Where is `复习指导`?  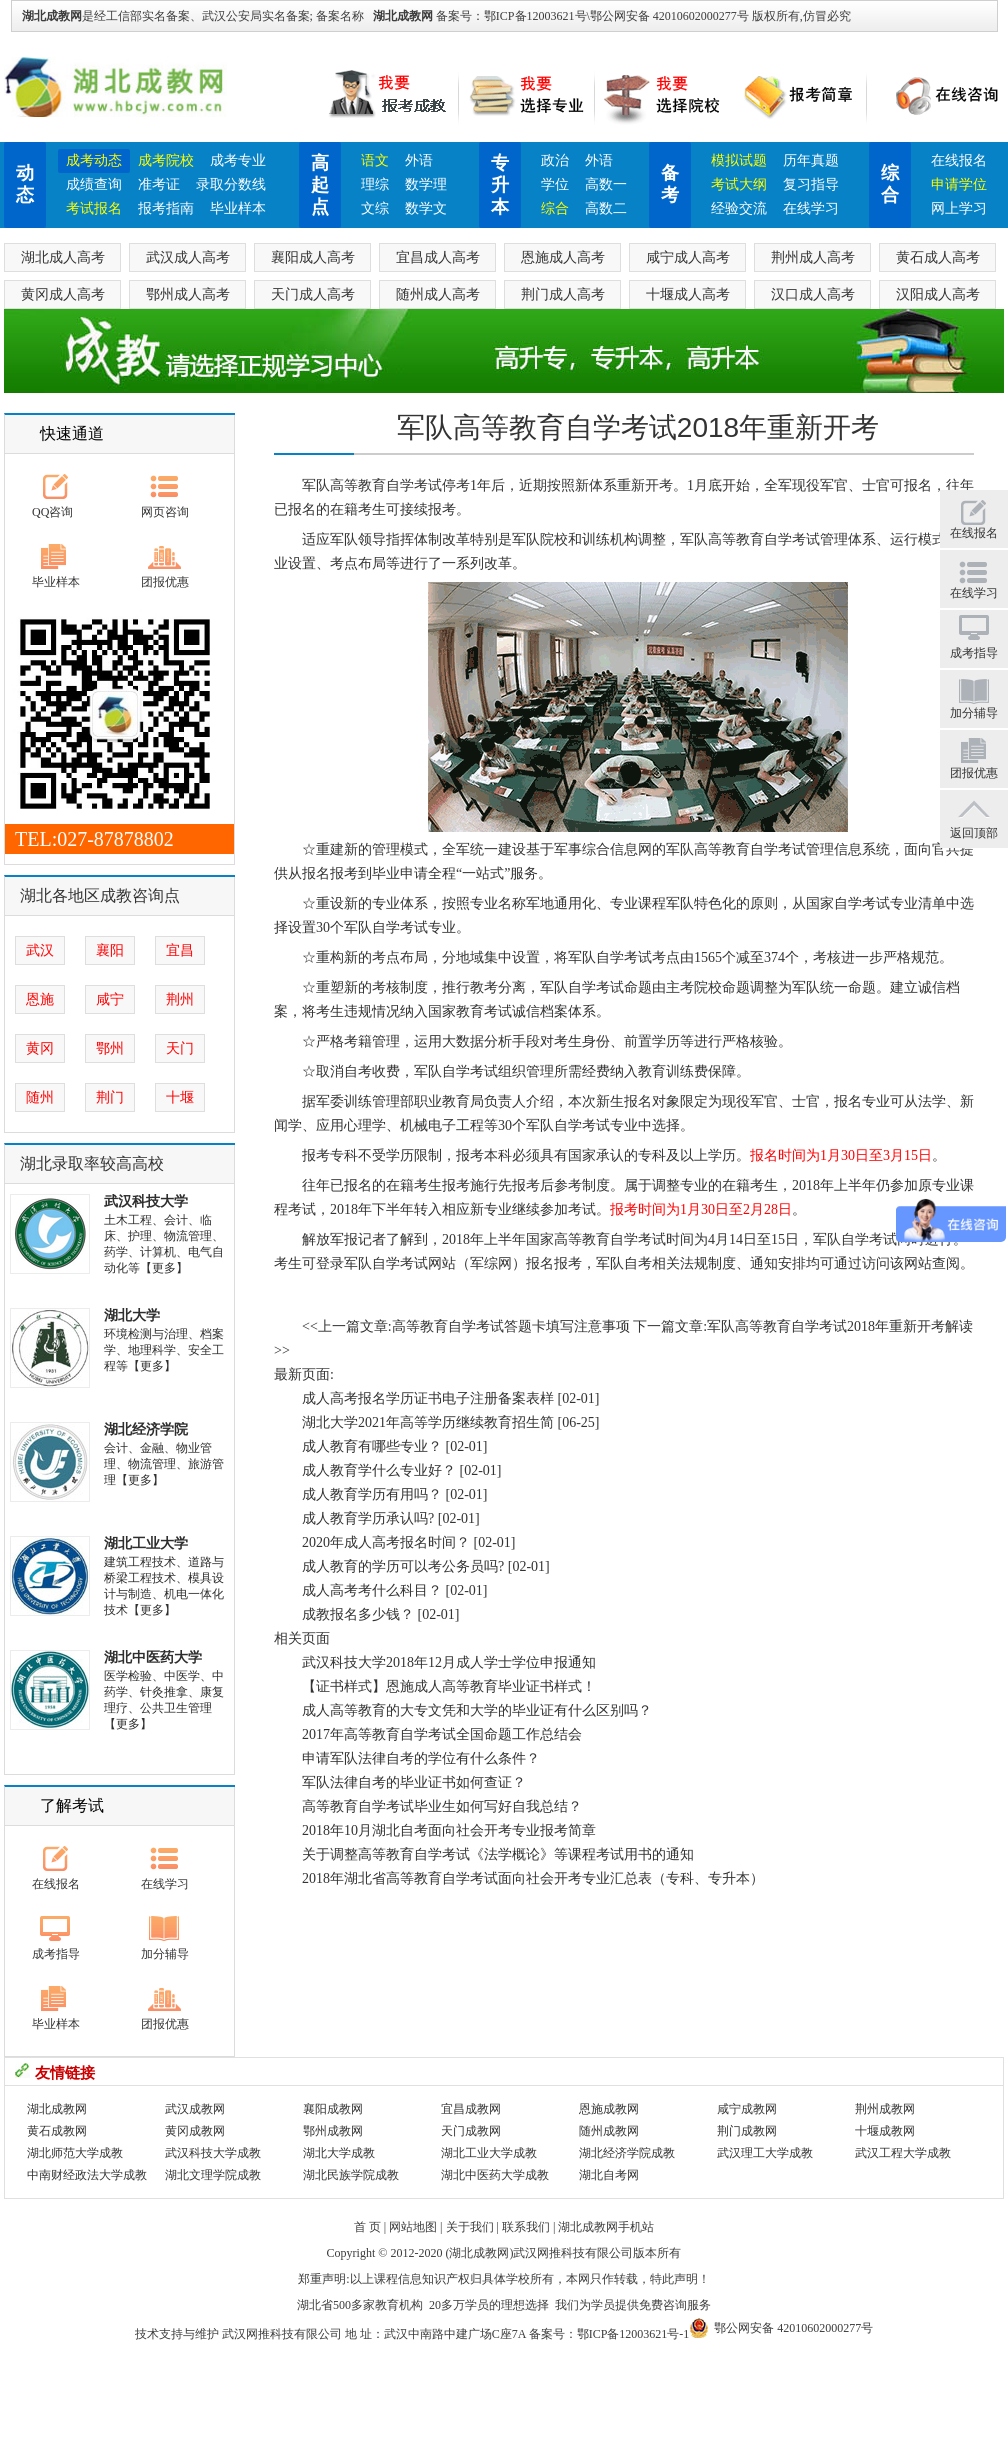
复习指导 is located at coordinates (811, 184).